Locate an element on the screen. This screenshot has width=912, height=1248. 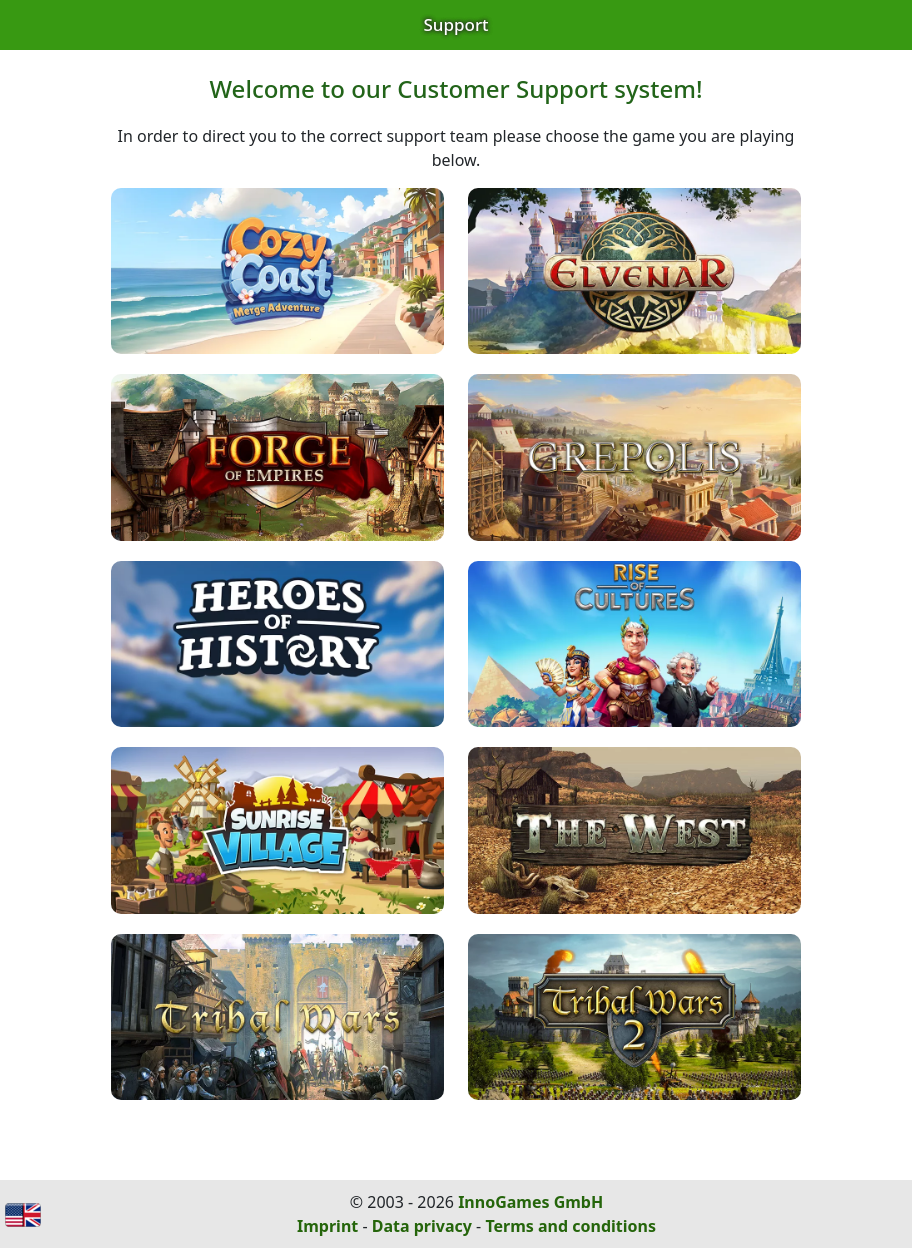
Terms and conditions is located at coordinates (570, 1226).